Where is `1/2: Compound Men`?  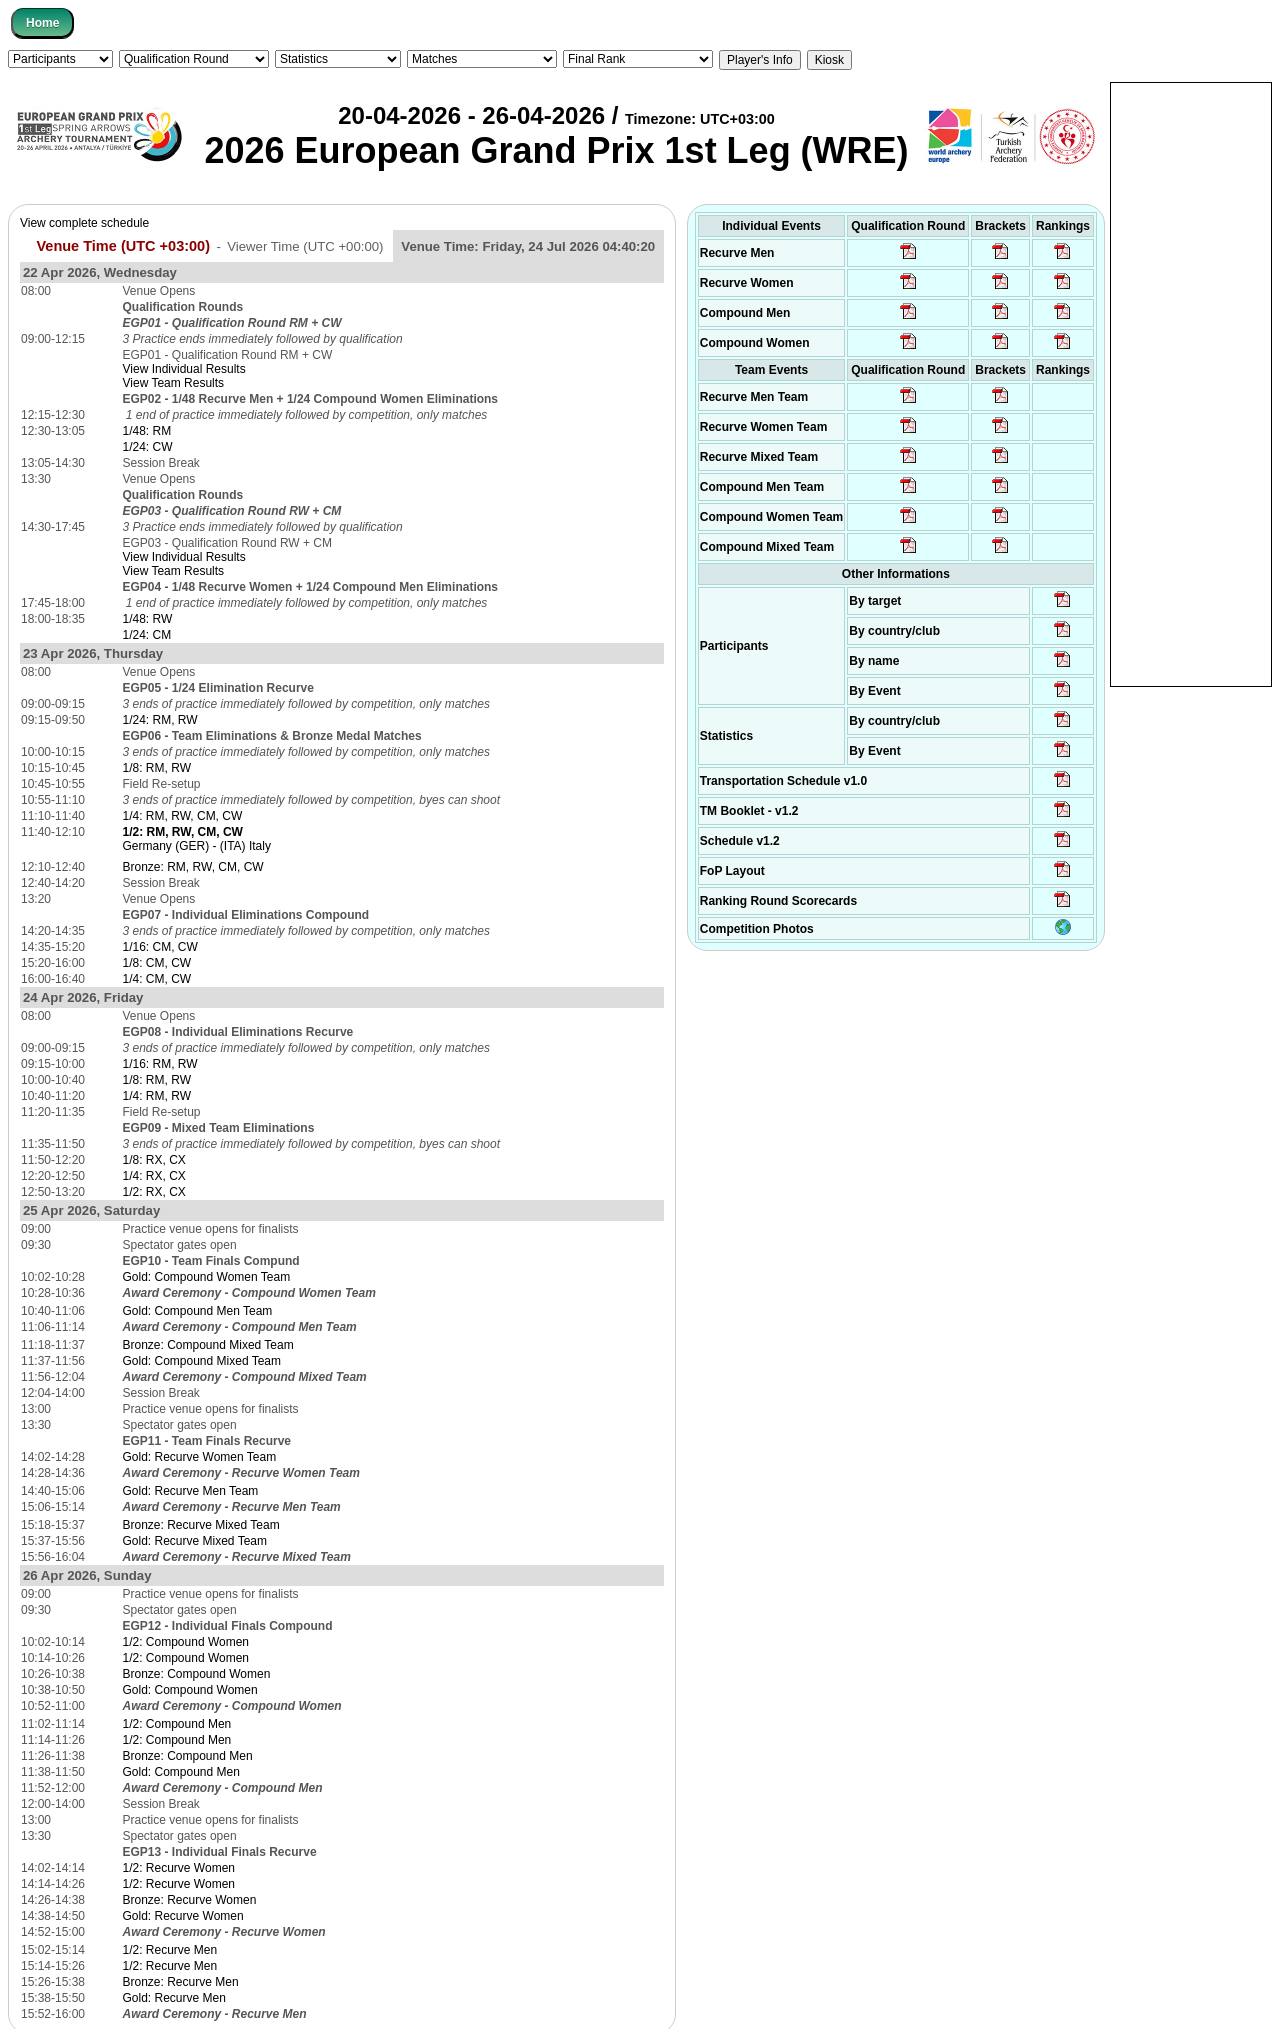
1/2: Compound Men is located at coordinates (177, 1724).